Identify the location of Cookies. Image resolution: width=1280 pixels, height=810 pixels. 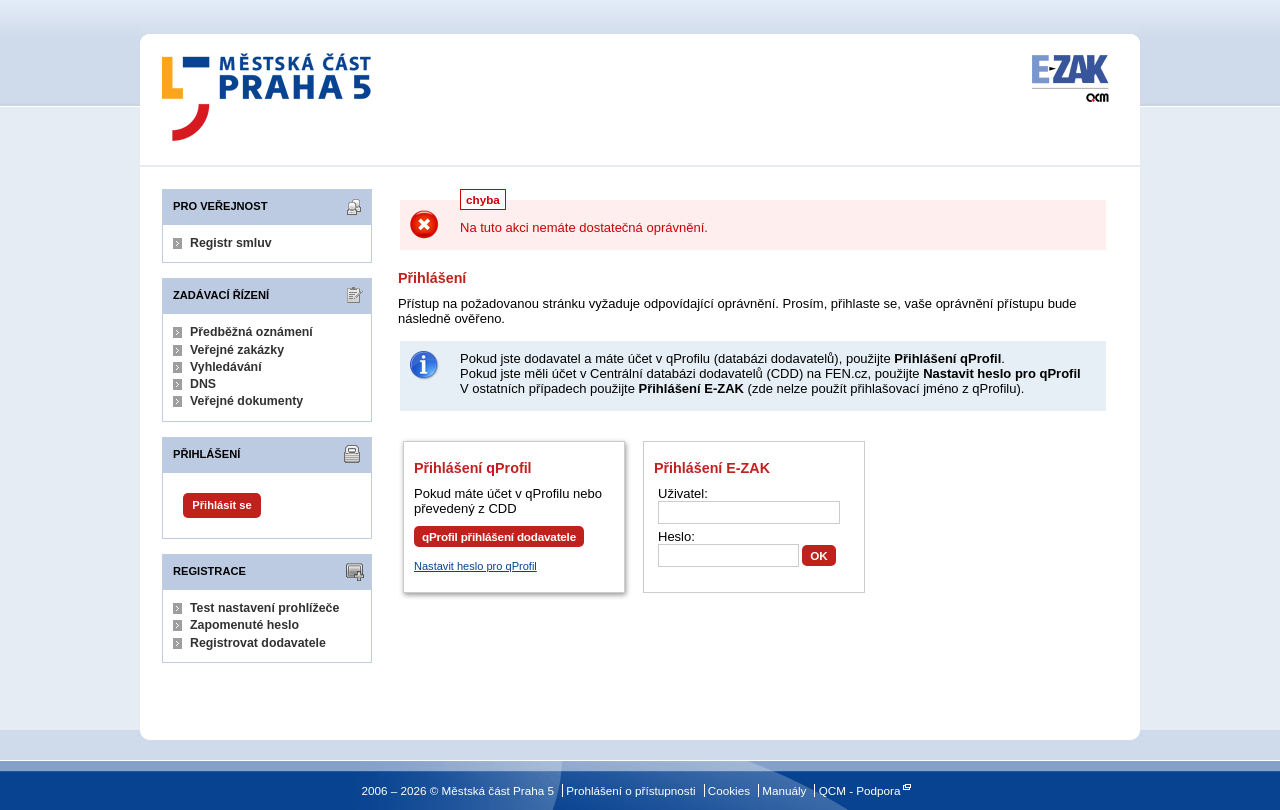
(729, 790).